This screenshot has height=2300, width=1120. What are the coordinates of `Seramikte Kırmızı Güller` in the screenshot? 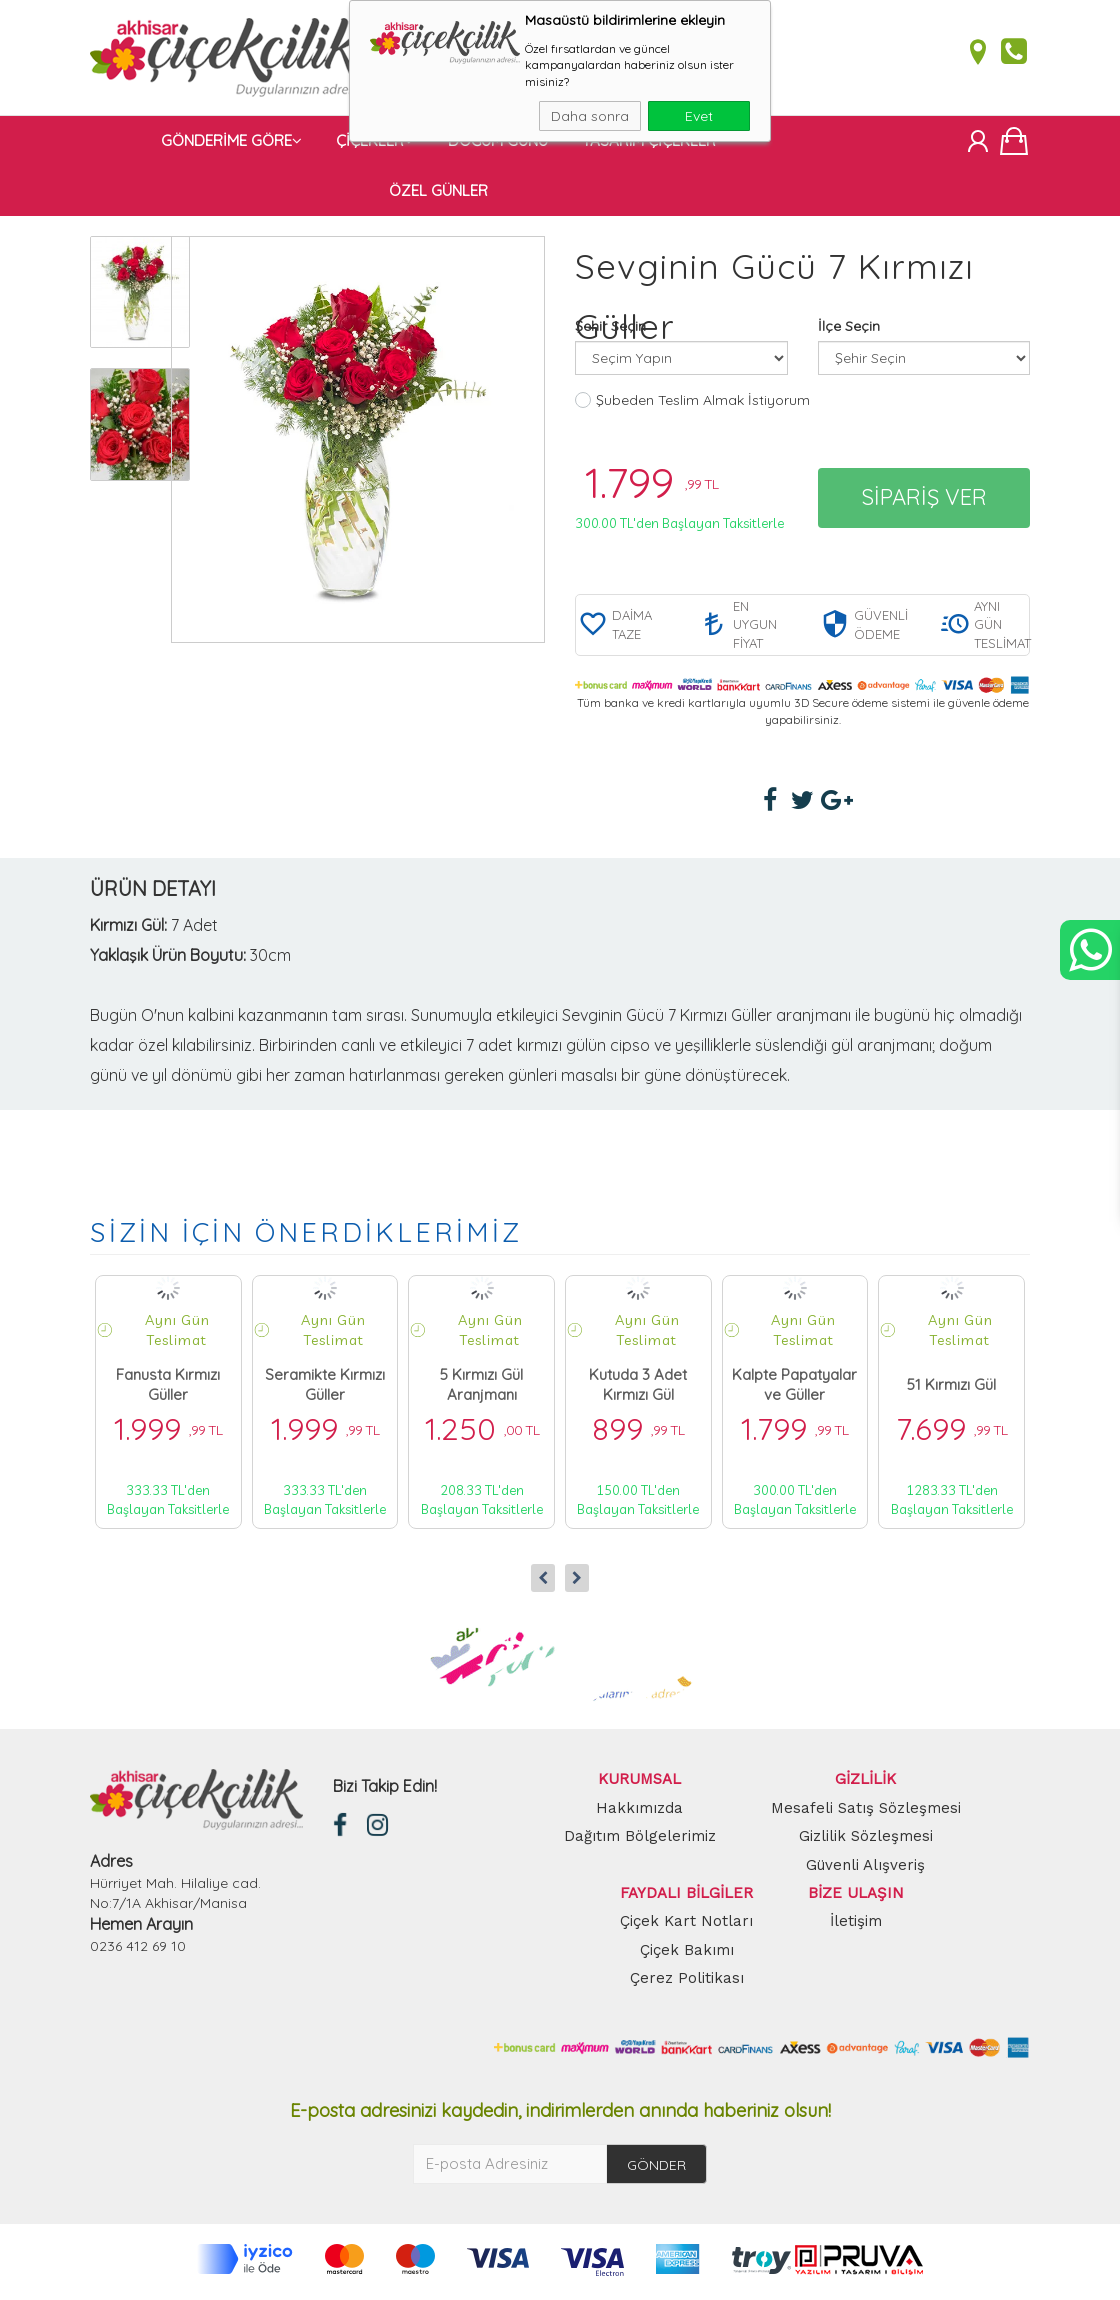 It's located at (325, 1388).